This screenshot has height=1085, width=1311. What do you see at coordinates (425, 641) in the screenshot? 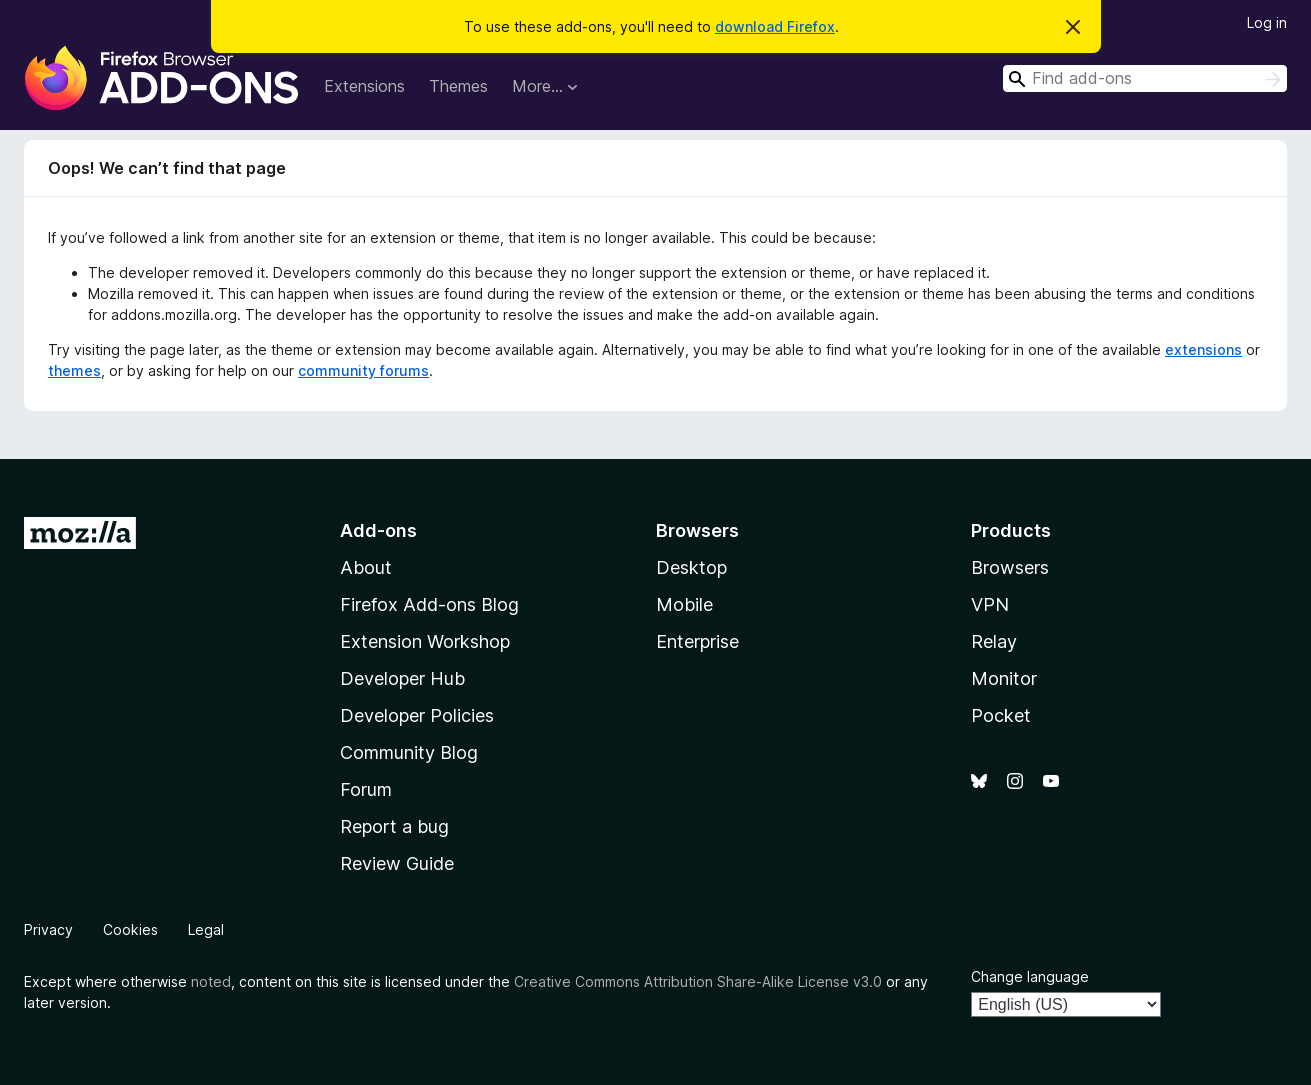
I see `Extension Workshop` at bounding box center [425, 641].